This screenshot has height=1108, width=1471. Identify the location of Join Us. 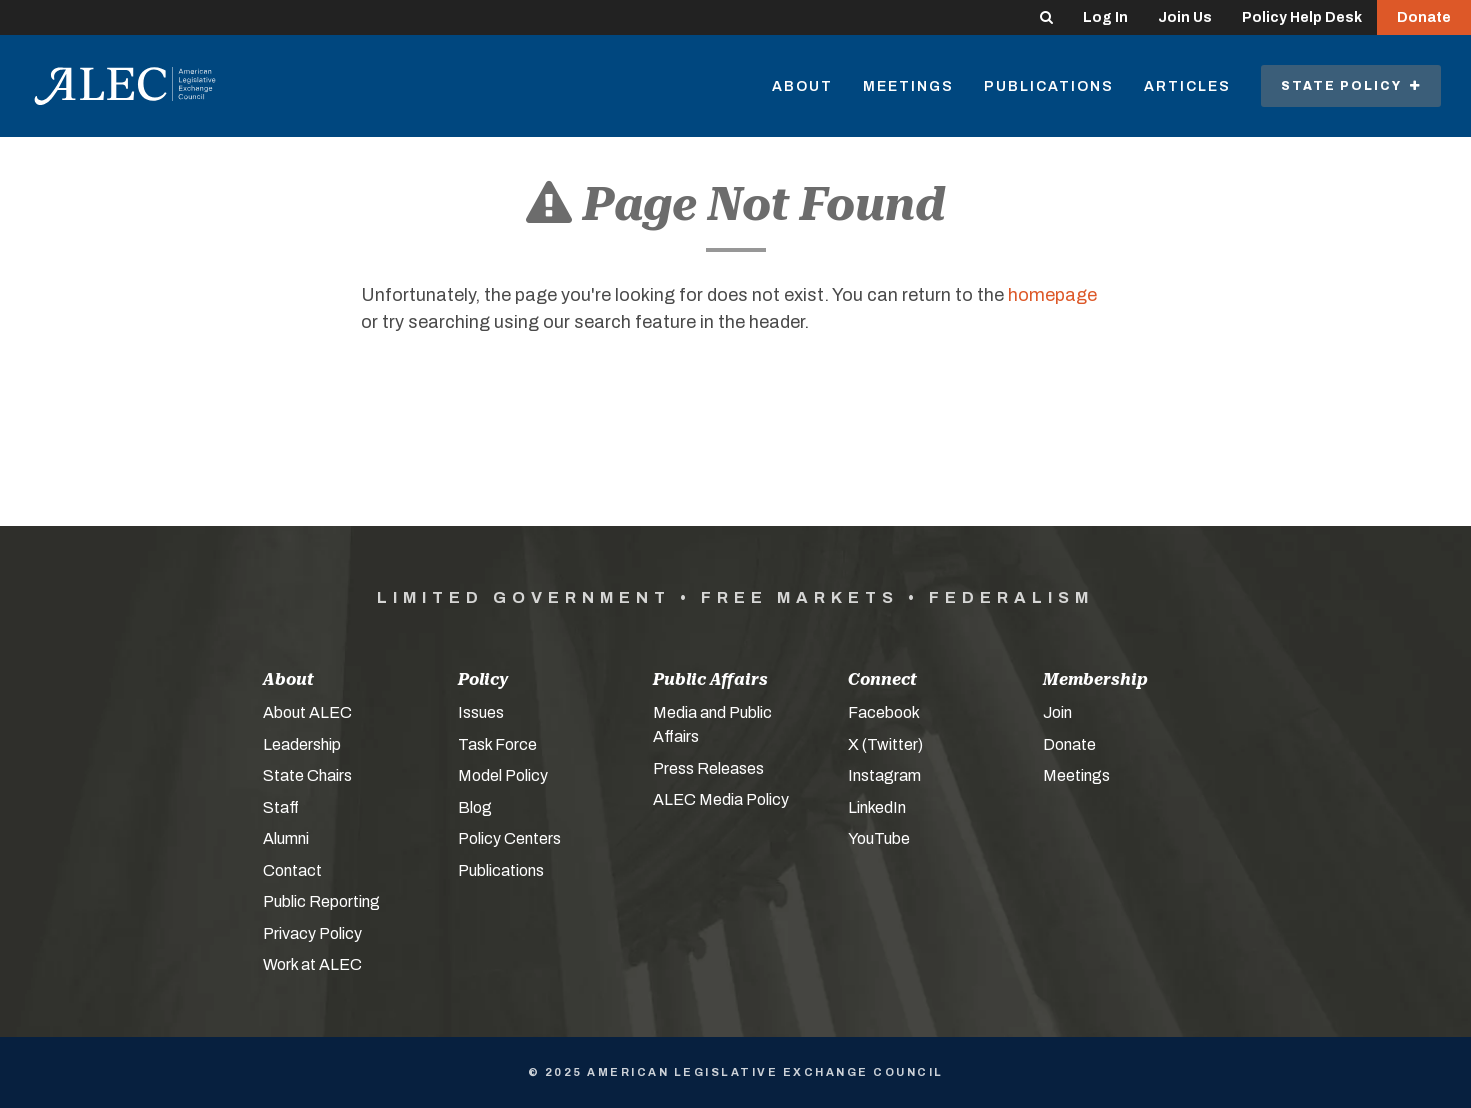
(1185, 17).